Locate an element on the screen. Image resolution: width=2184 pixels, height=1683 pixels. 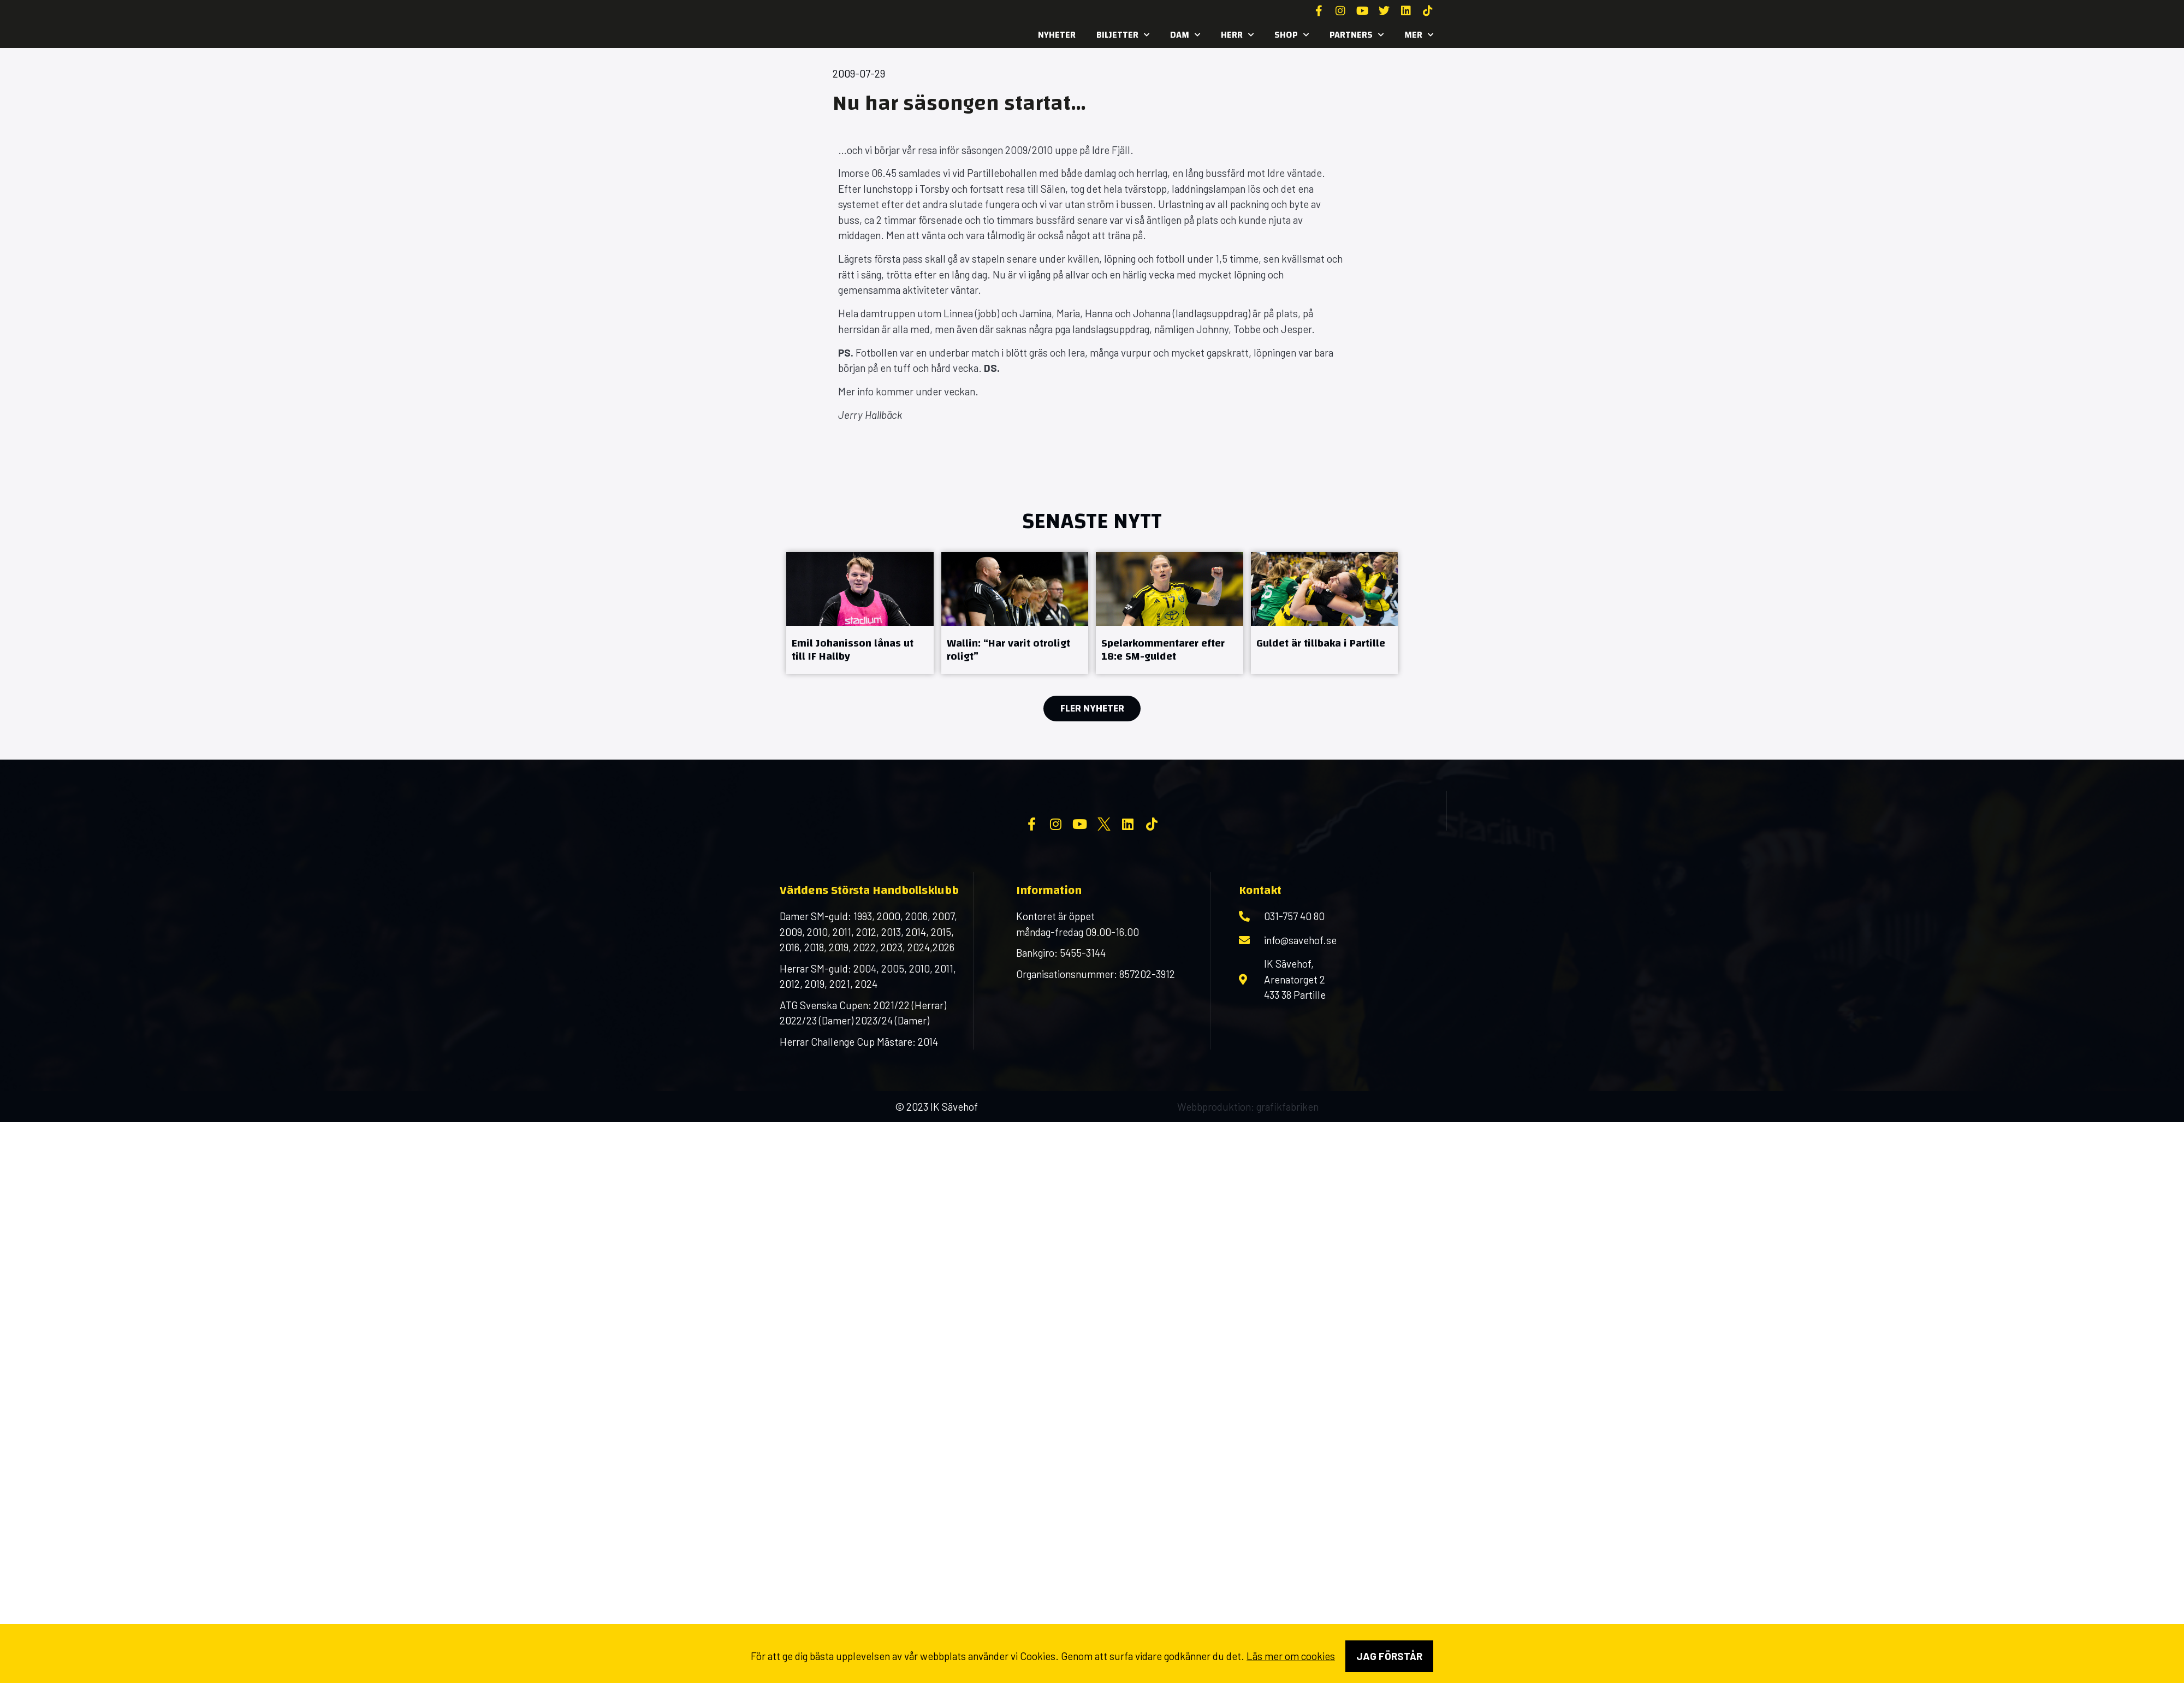
Biljetter is located at coordinates (1122, 35).